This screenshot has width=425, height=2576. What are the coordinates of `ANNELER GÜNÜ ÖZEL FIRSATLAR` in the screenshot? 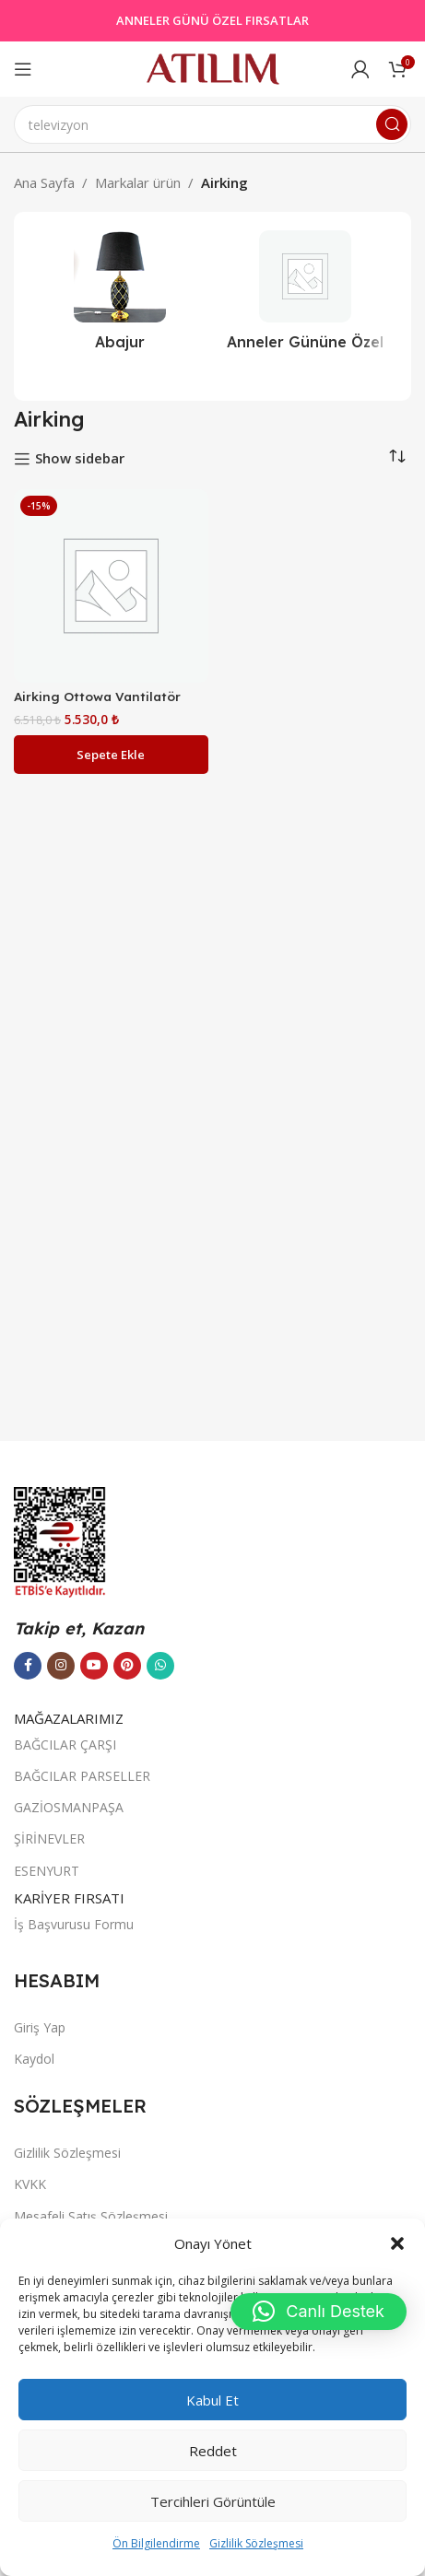 It's located at (212, 20).